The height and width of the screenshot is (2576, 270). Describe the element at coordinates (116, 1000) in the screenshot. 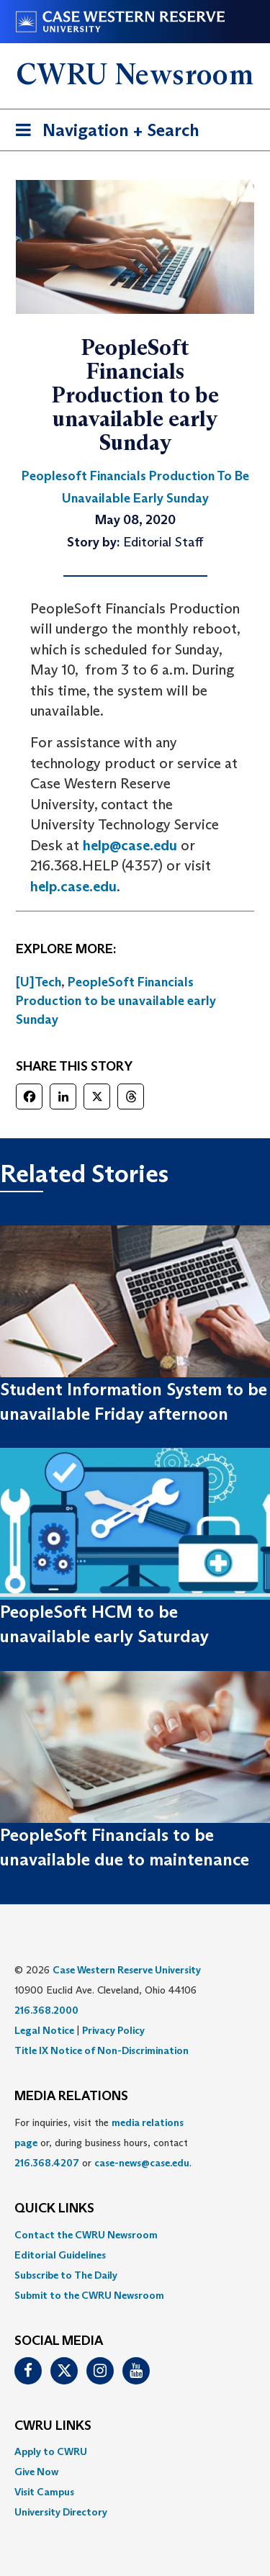

I see `PeopleSoft Financials Production to be unavailable early Sunday` at that location.